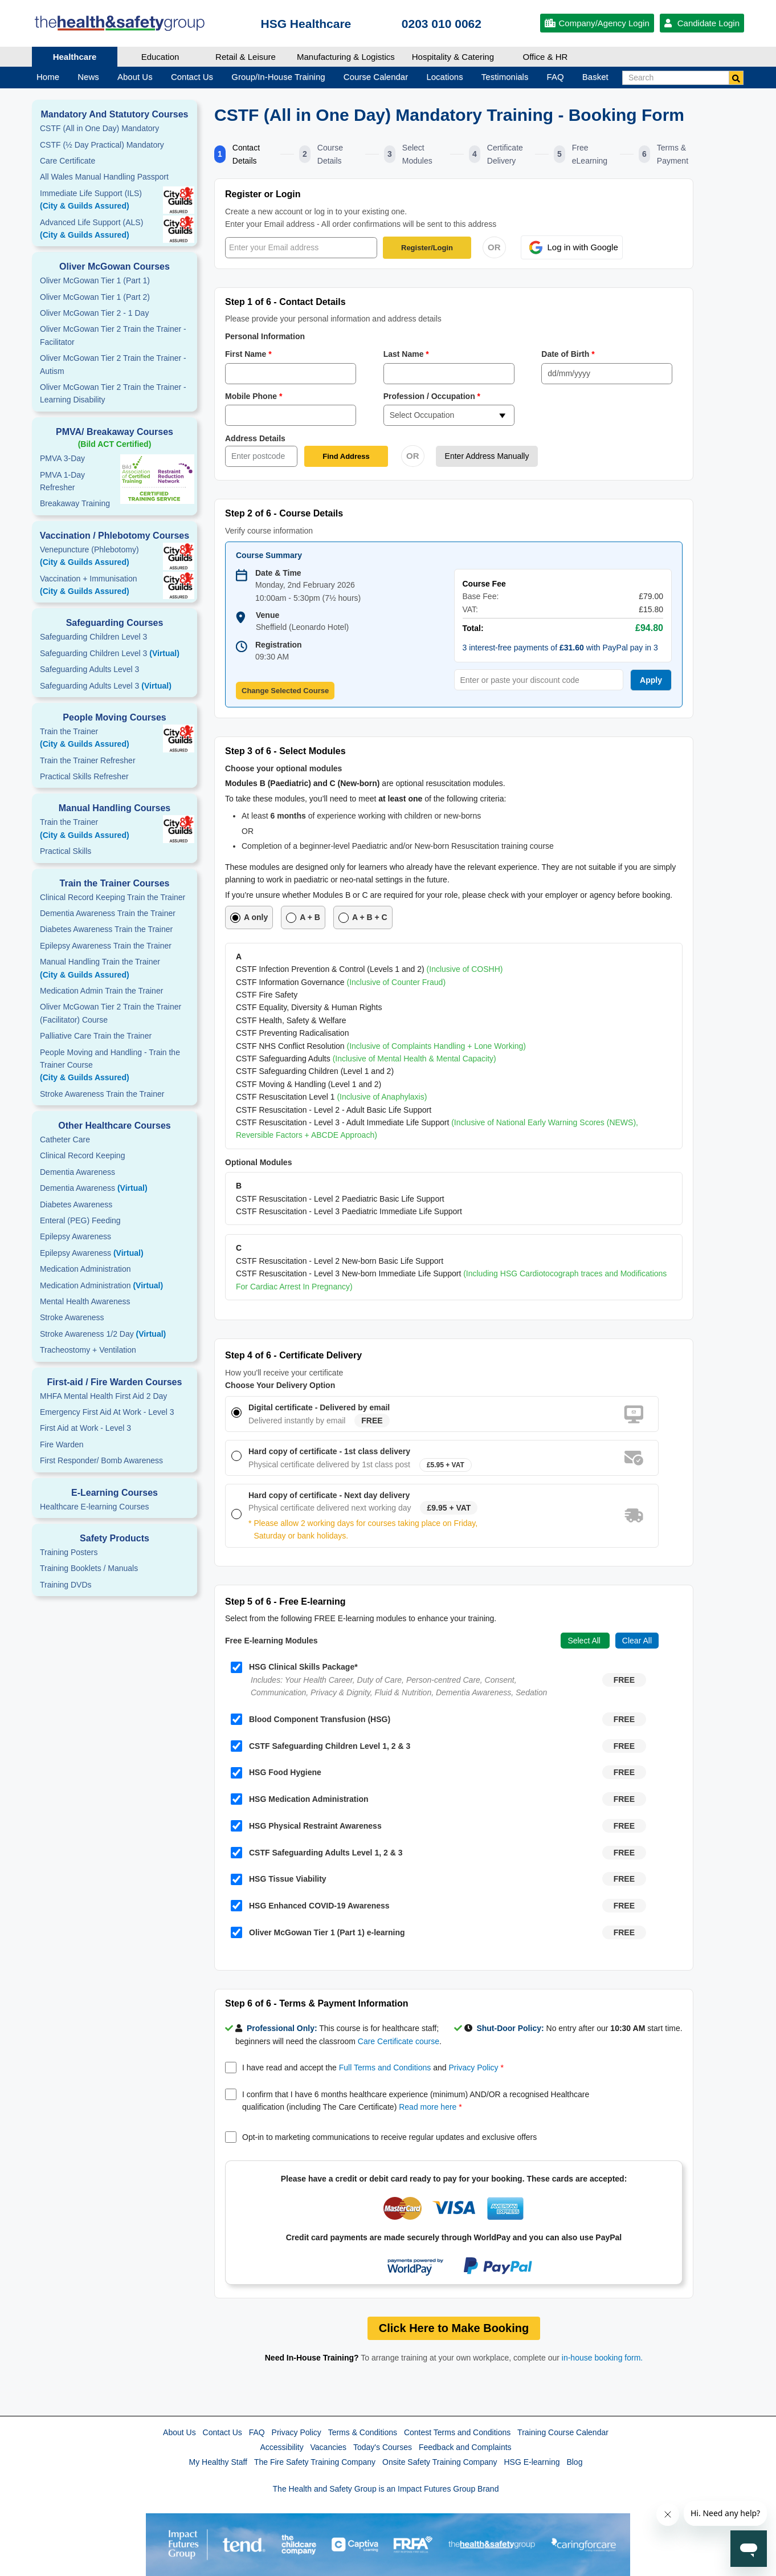 The height and width of the screenshot is (2576, 776). What do you see at coordinates (329, 1495) in the screenshot?
I see `Hard copy of certificate - Next day delivery` at bounding box center [329, 1495].